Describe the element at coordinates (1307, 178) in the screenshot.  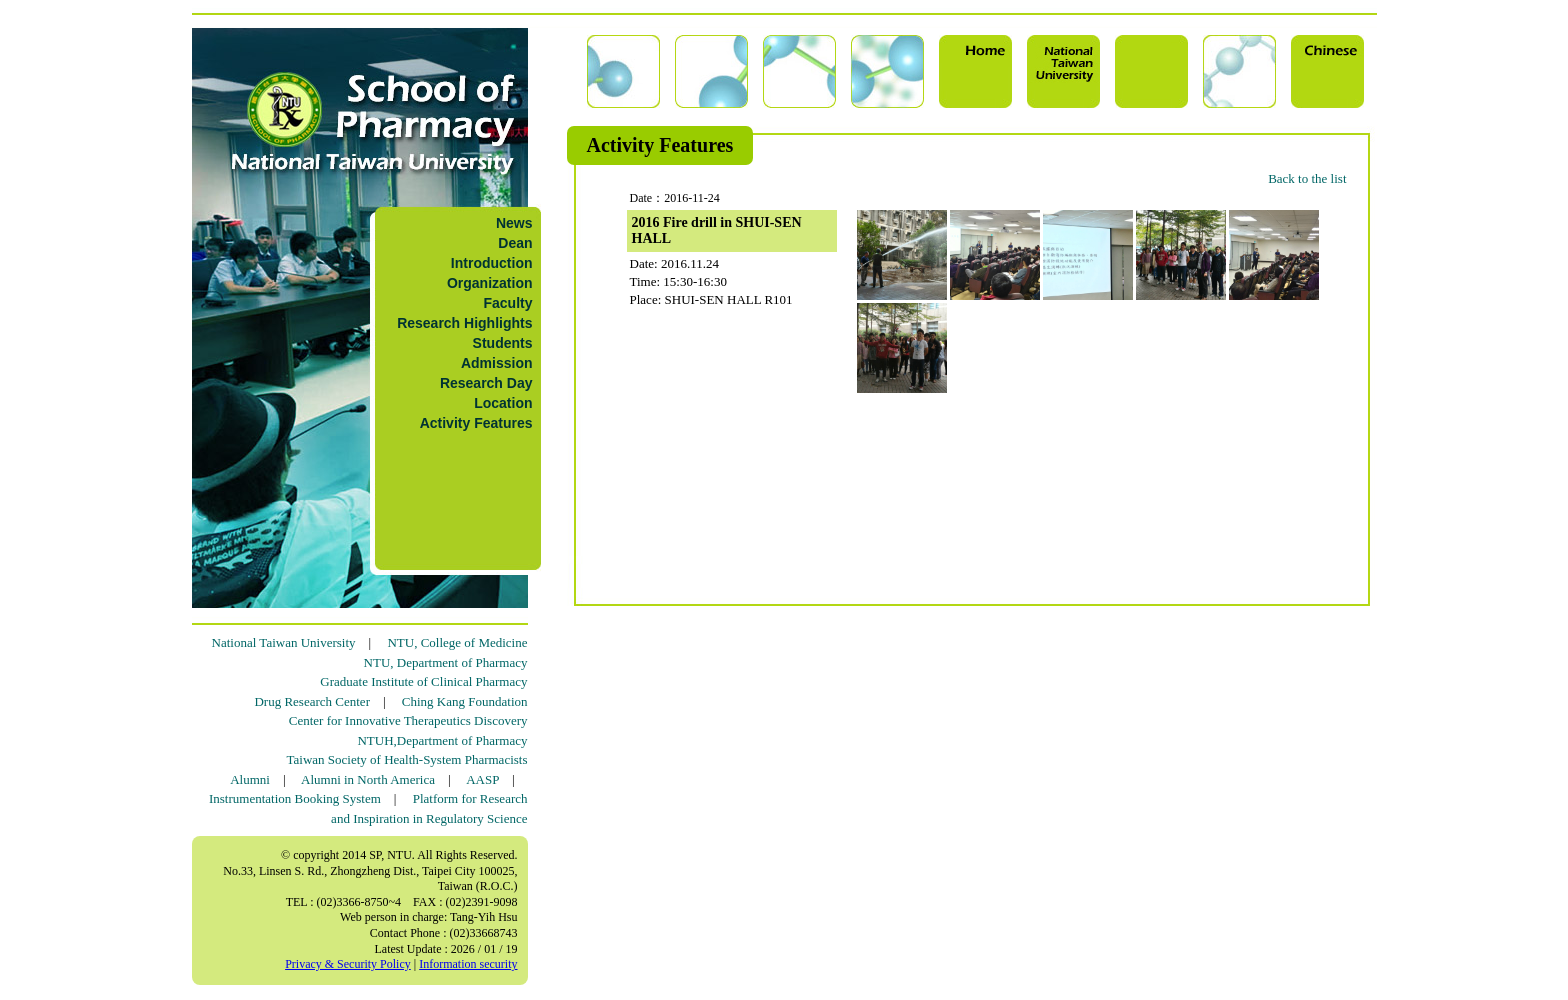
I see `Back to the list` at that location.